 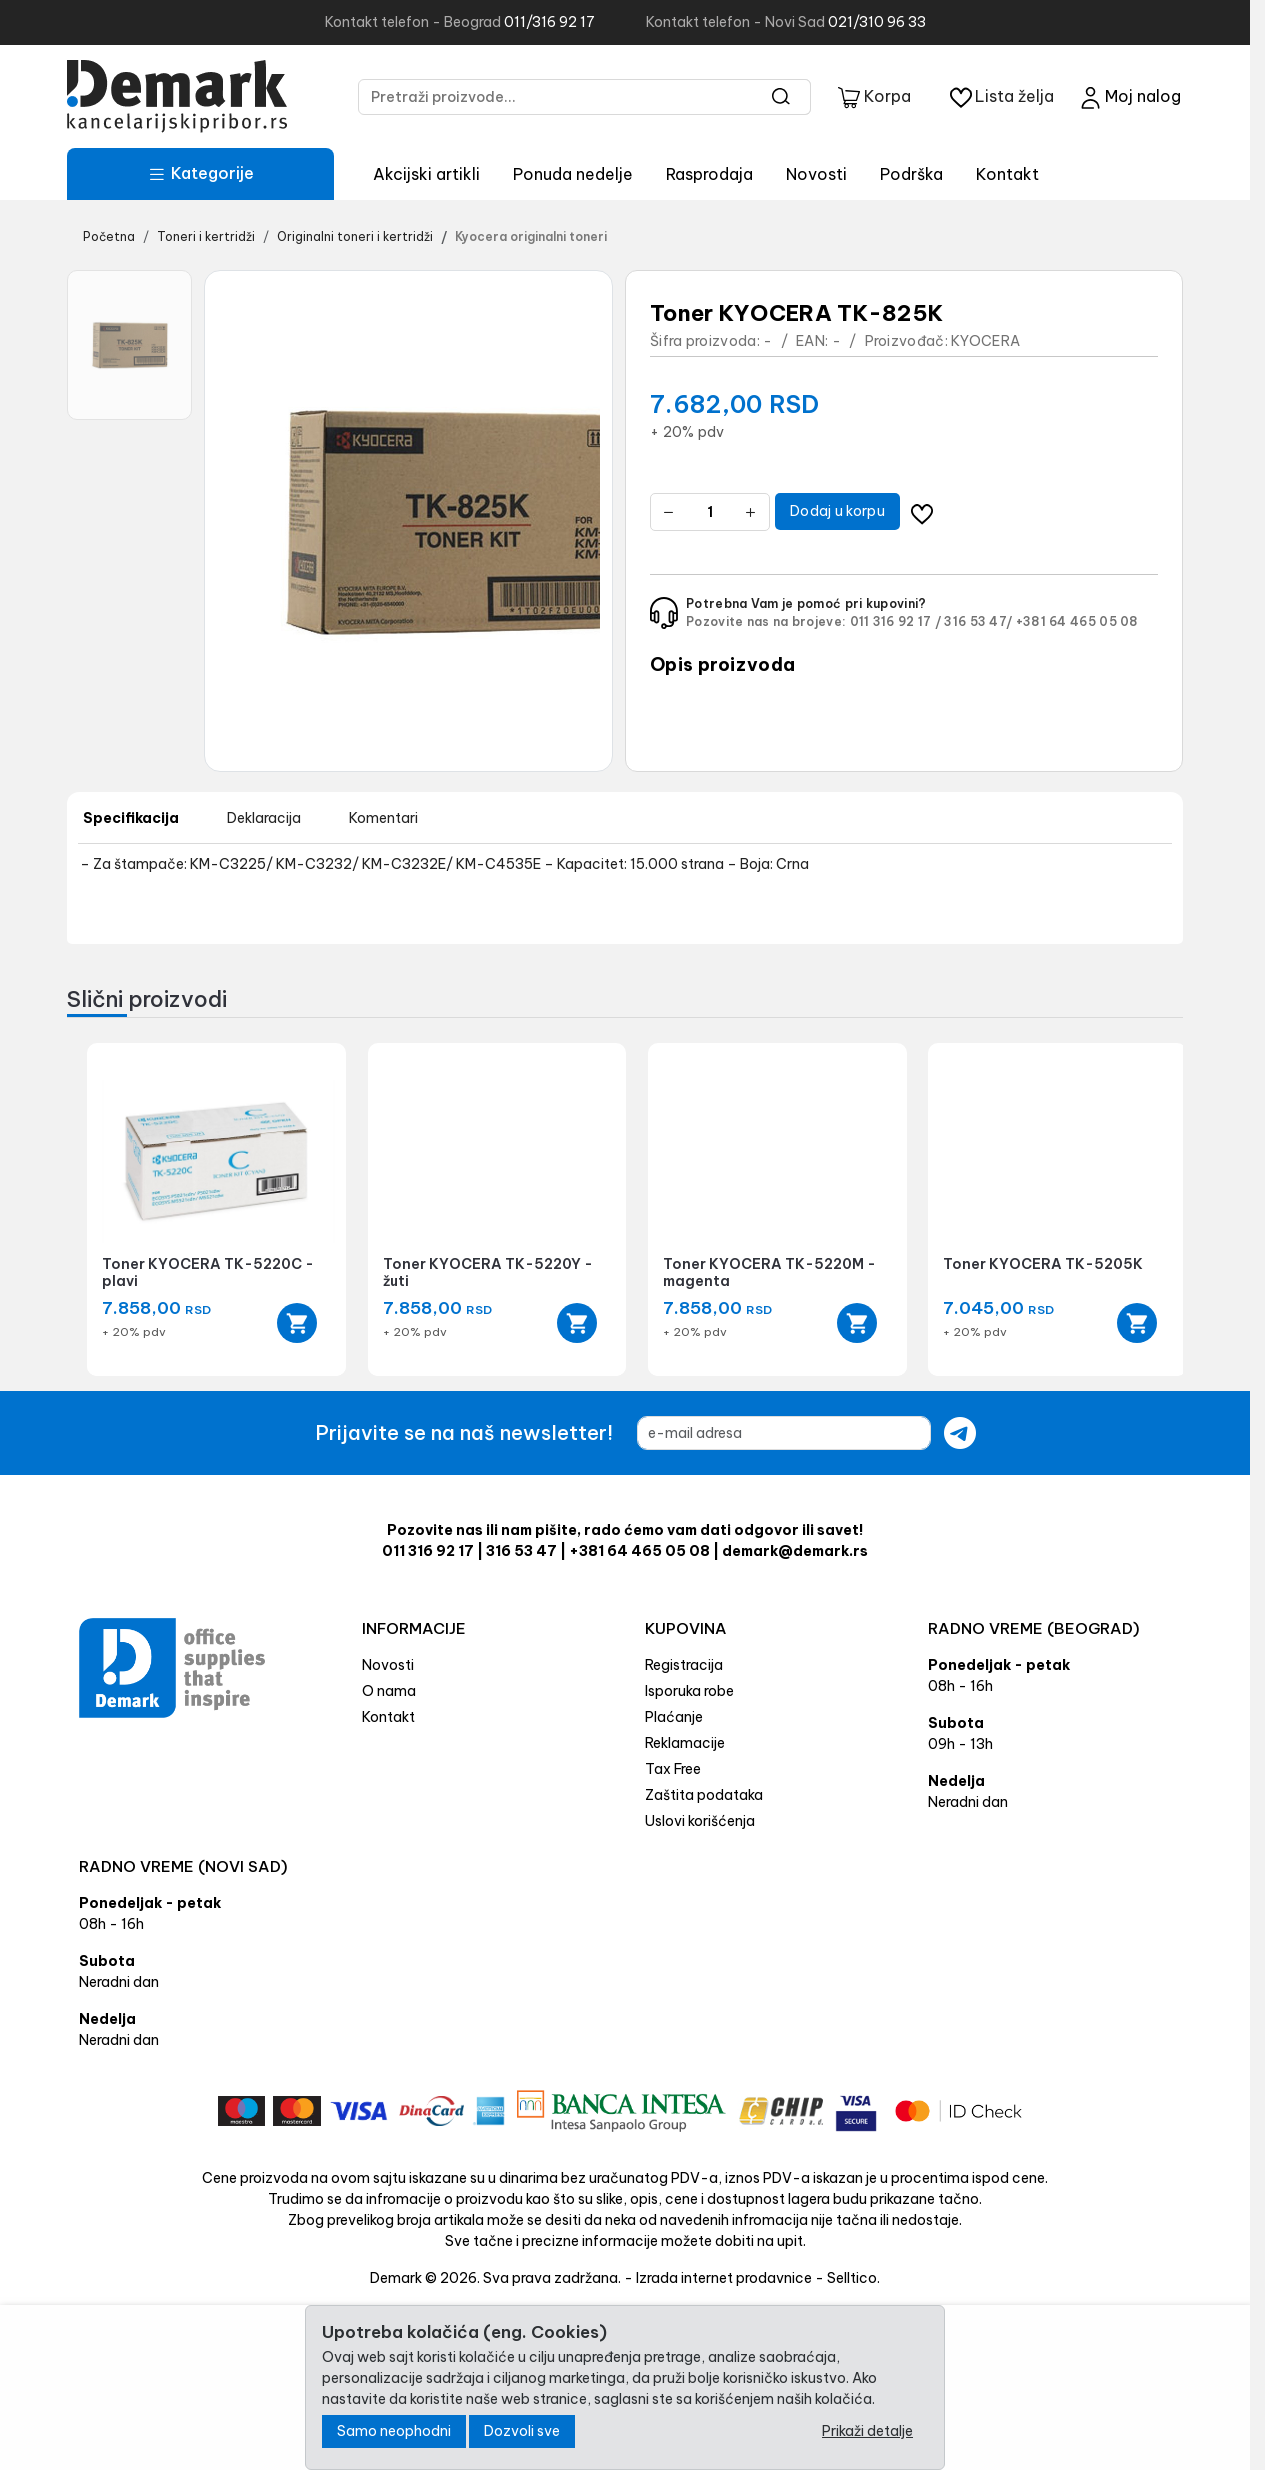 I want to click on Selltico., so click(x=853, y=2278).